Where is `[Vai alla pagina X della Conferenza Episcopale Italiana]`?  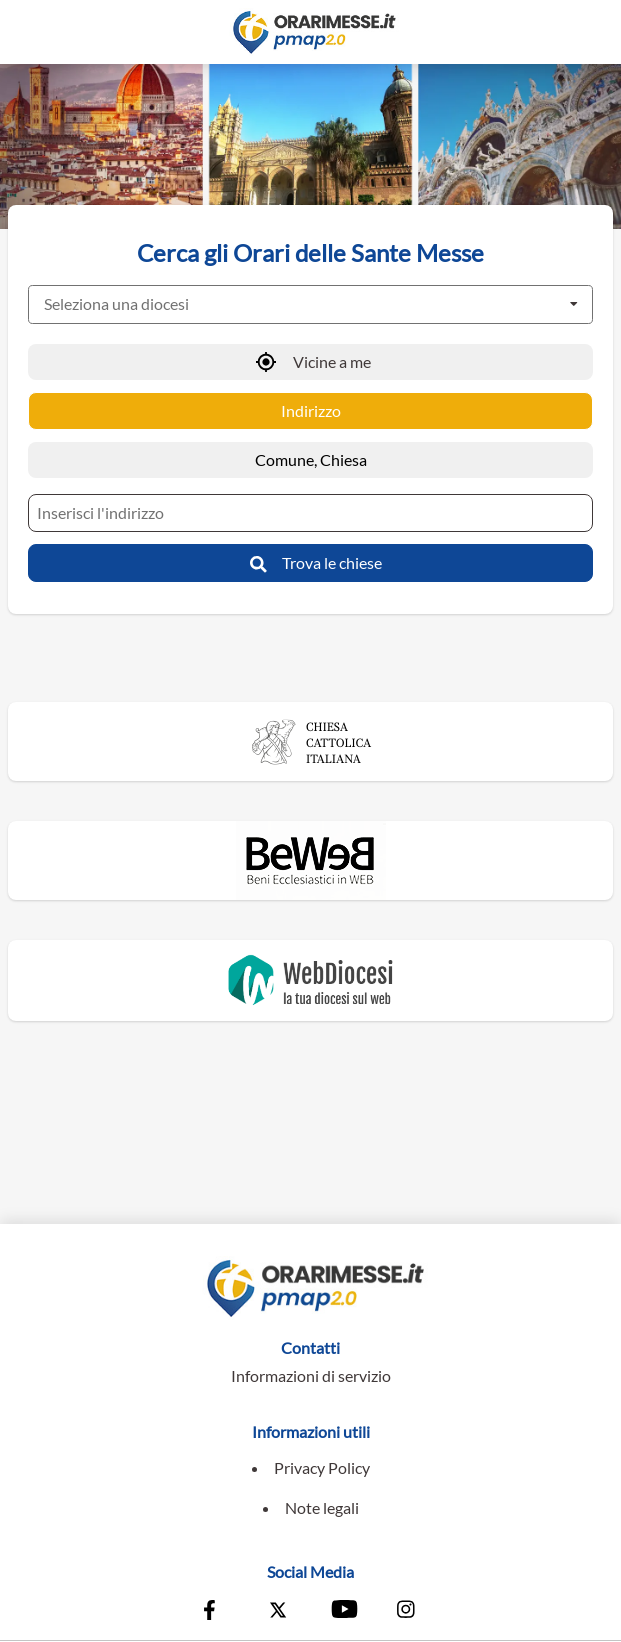
[Vai alla pagina X della Conferenza Episcopale Italiana] is located at coordinates (278, 1612).